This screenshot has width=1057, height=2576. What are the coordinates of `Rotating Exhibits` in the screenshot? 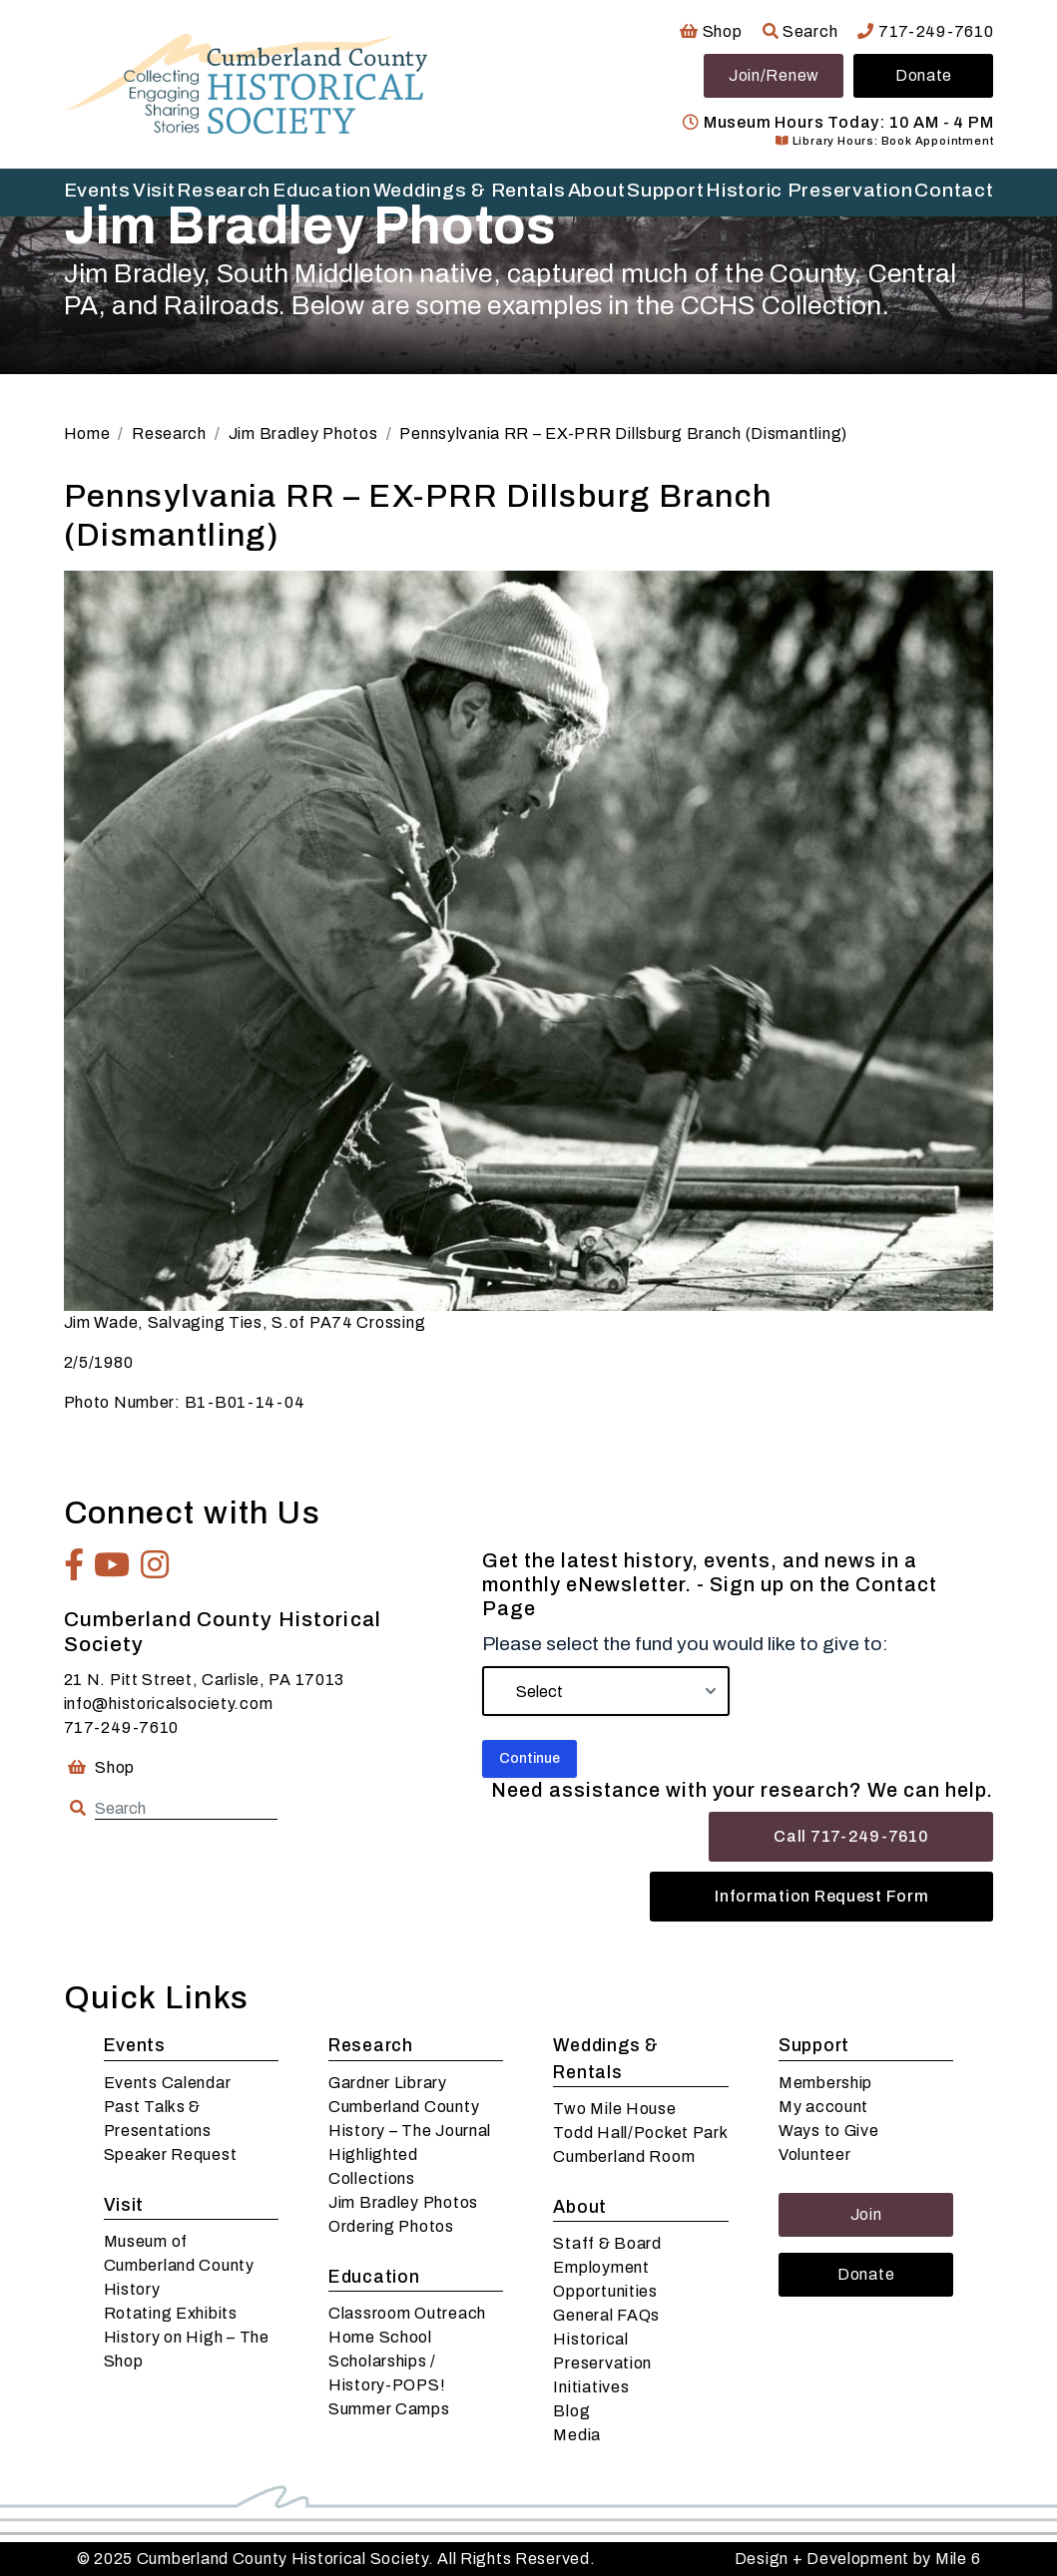 It's located at (171, 2313).